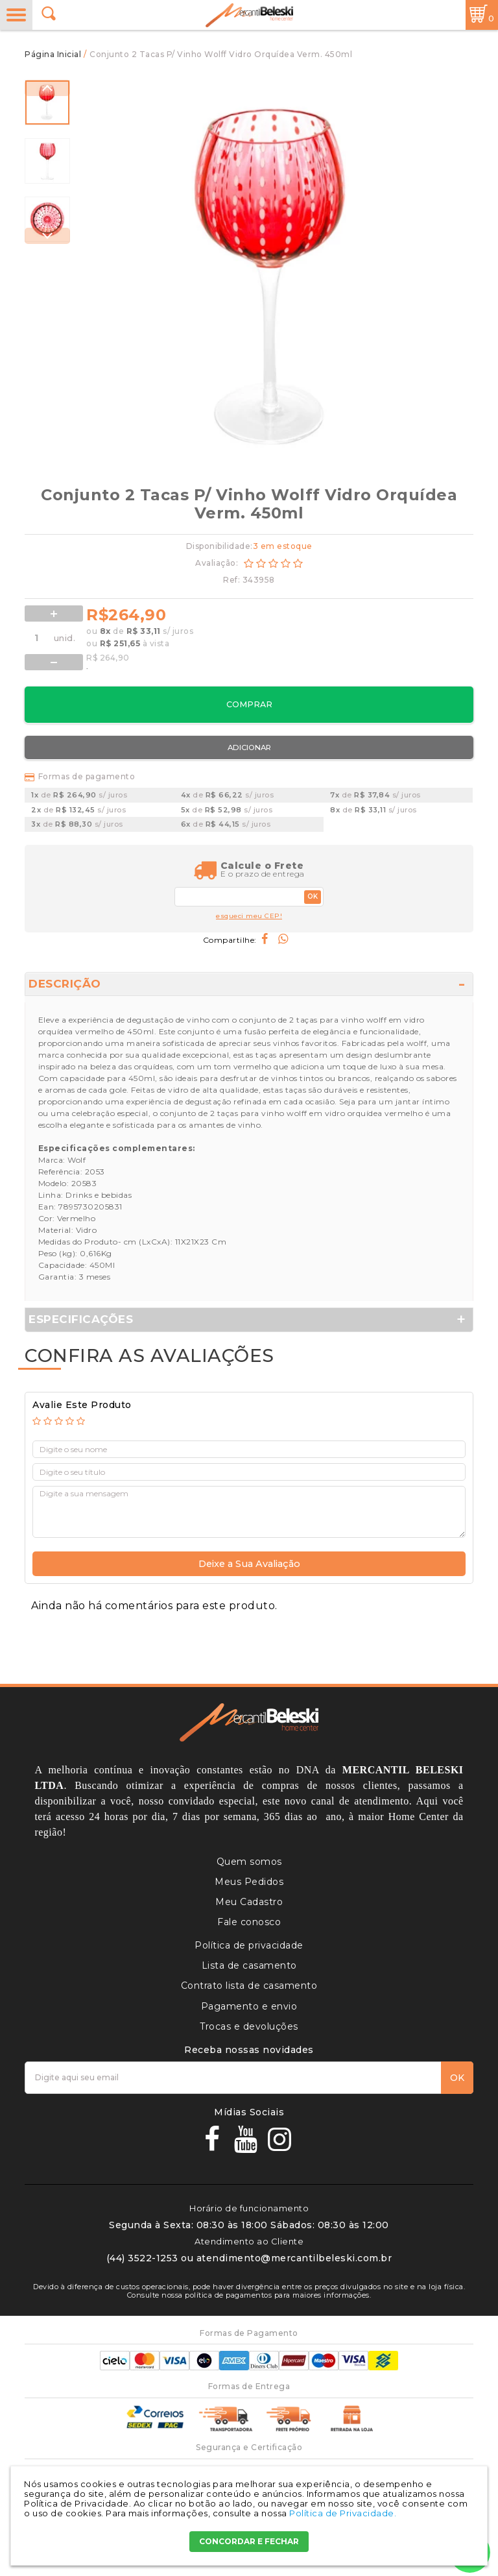 The width and height of the screenshot is (498, 2576). What do you see at coordinates (249, 916) in the screenshot?
I see `esqueci meu CEP!` at bounding box center [249, 916].